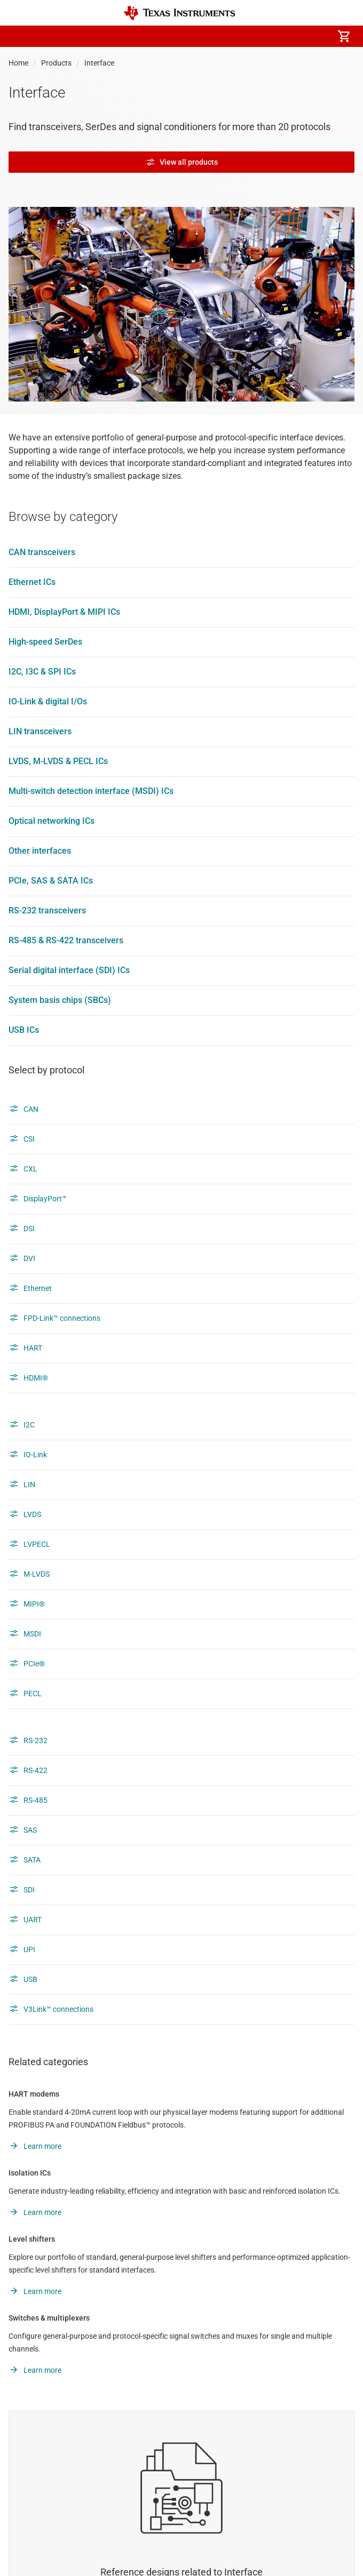 This screenshot has width=363, height=2576. What do you see at coordinates (58, 761) in the screenshot?
I see `LVDS, M-LVDS & PECL ICs` at bounding box center [58, 761].